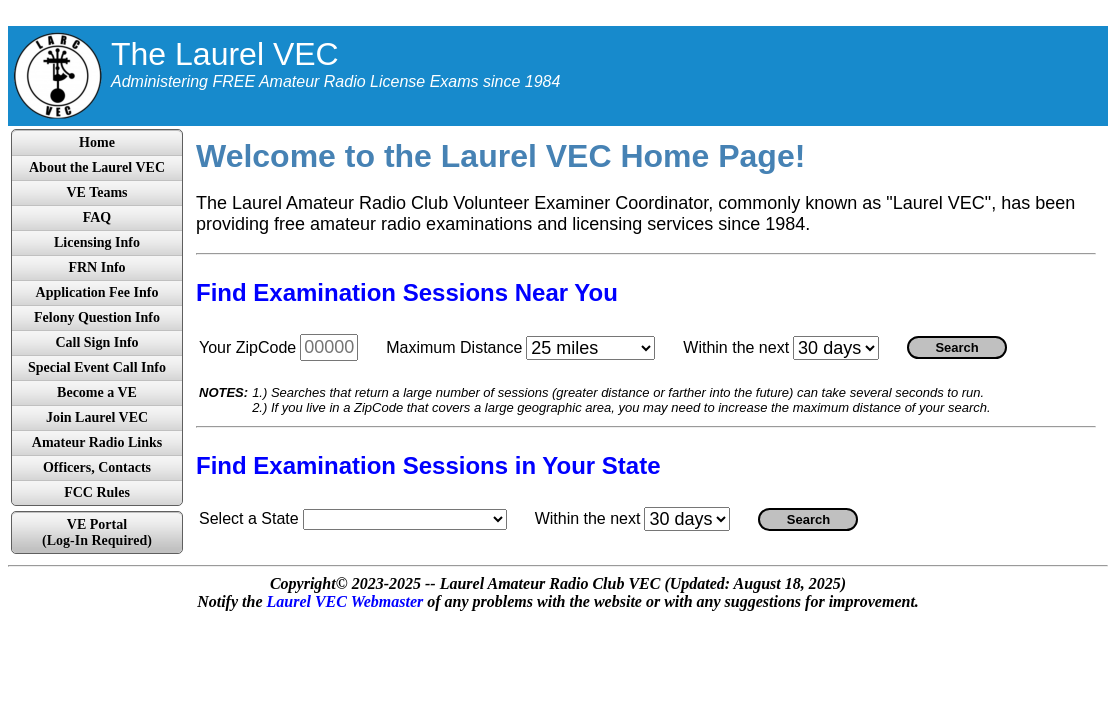  Describe the element at coordinates (97, 492) in the screenshot. I see `FCC Rules` at that location.